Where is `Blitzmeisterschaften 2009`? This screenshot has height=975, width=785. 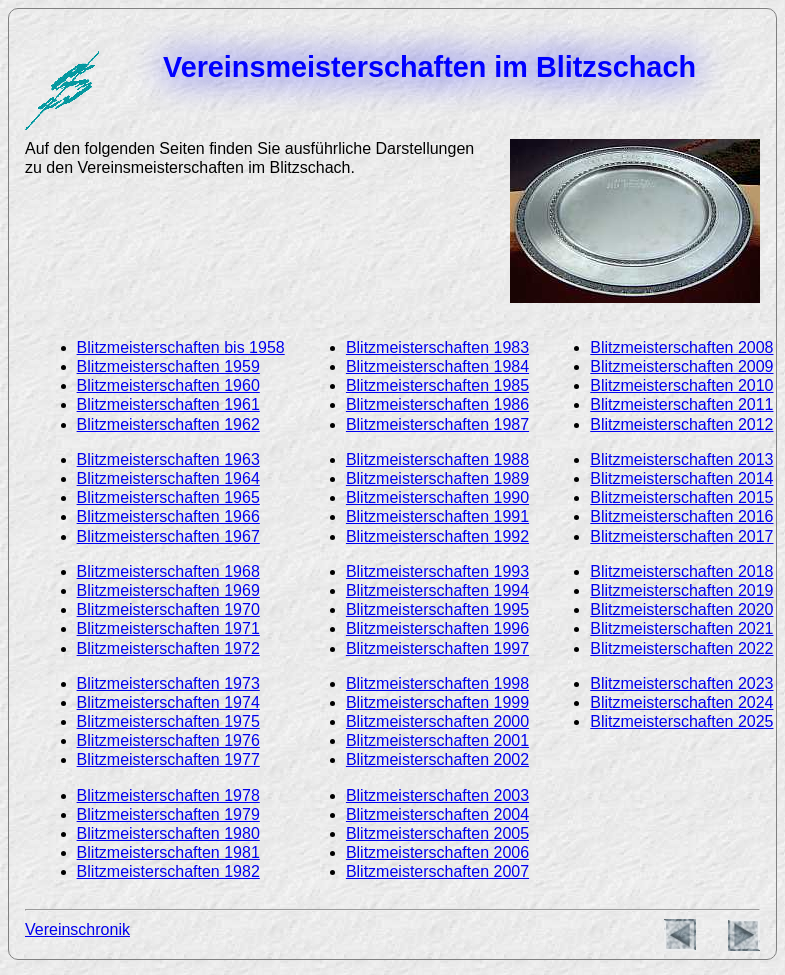 Blitzmeisterschaften 2009 is located at coordinates (681, 366).